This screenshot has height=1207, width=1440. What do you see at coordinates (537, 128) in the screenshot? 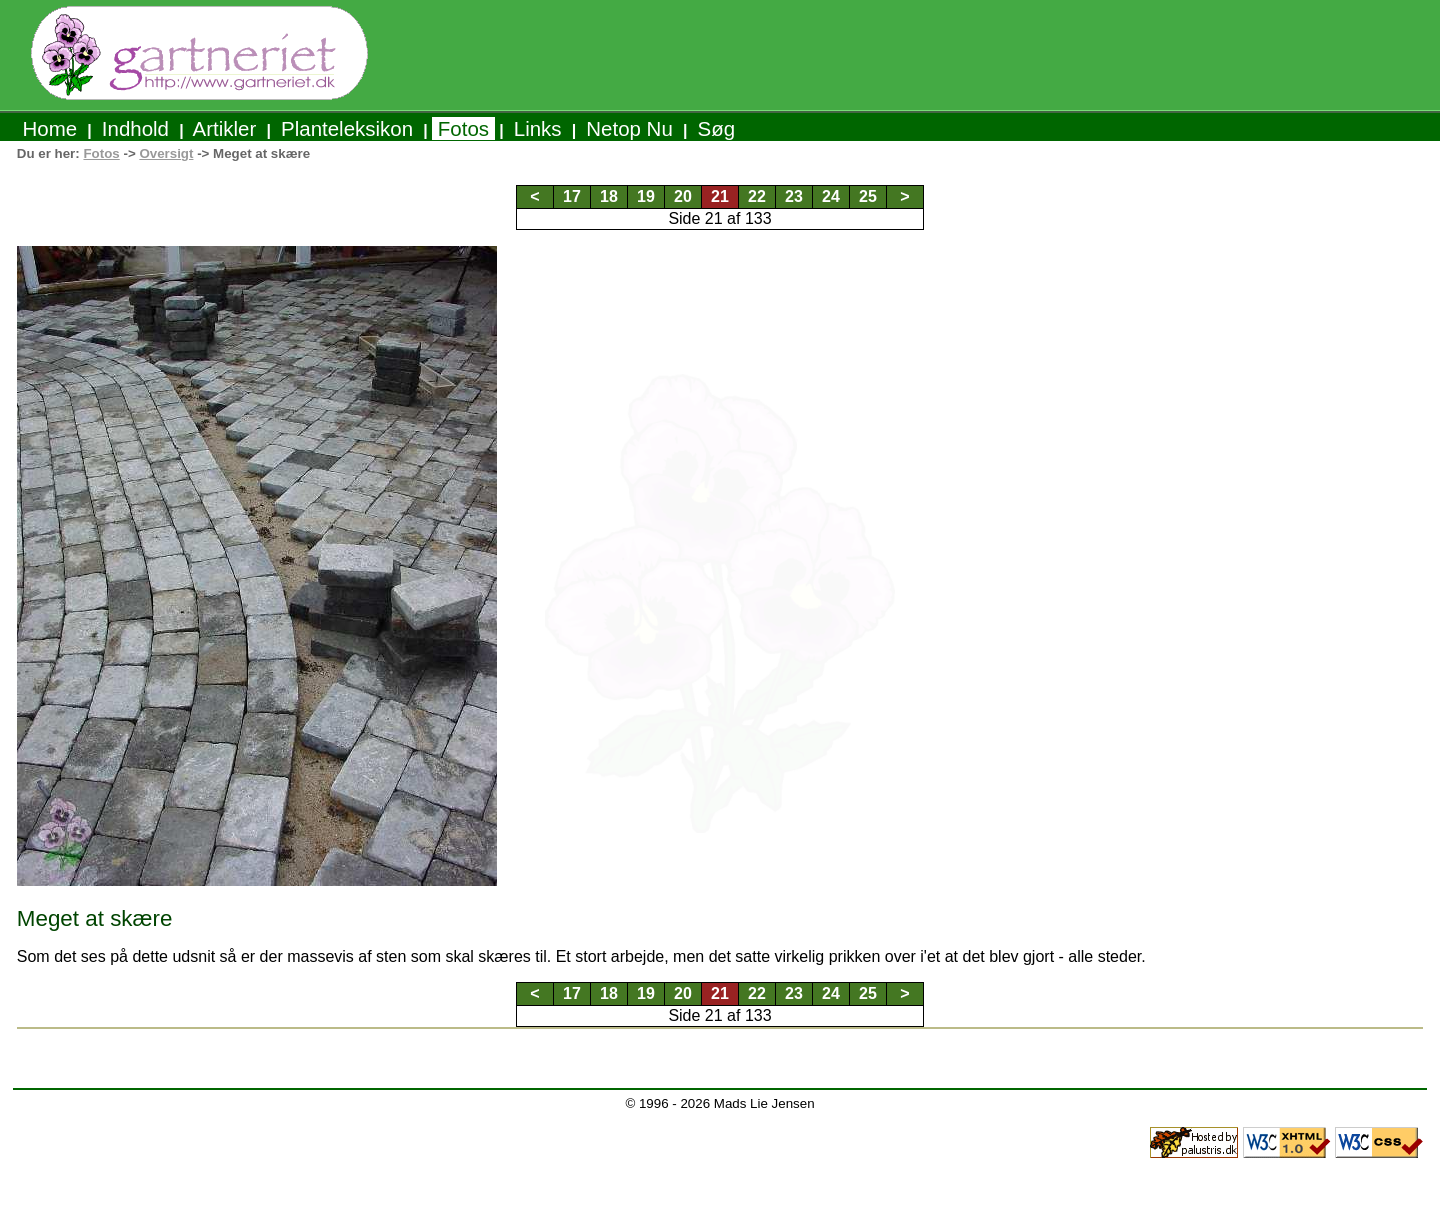
I see `Links` at bounding box center [537, 128].